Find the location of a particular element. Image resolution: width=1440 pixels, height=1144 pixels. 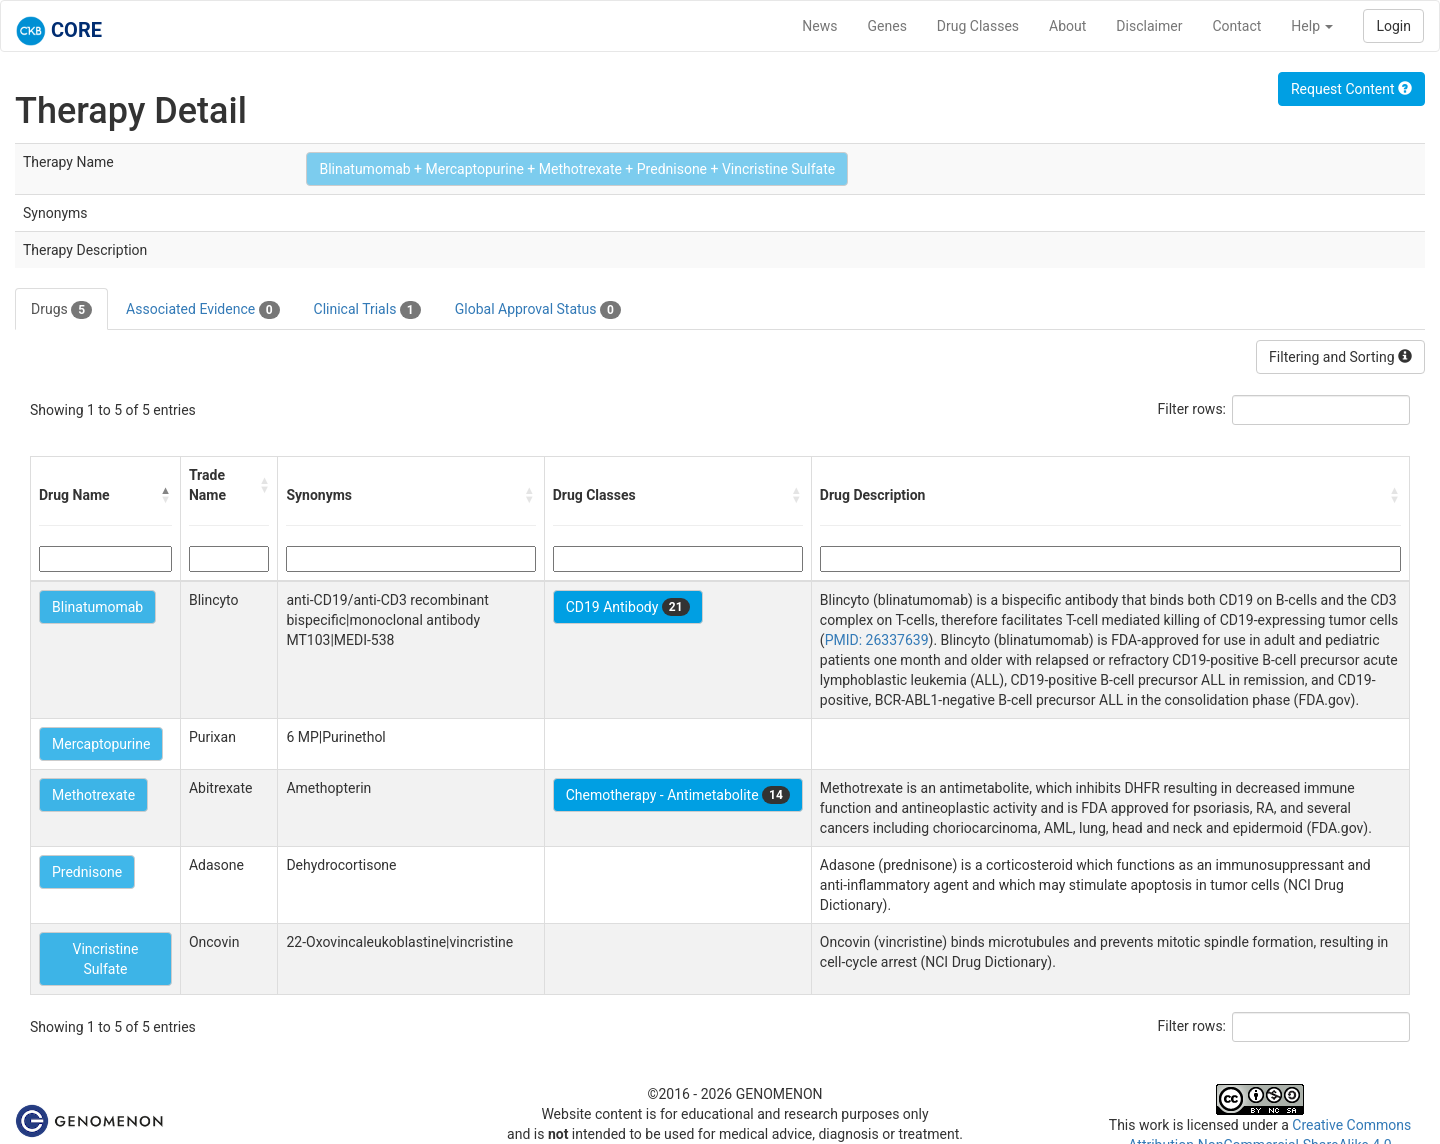

Login is located at coordinates (1393, 26).